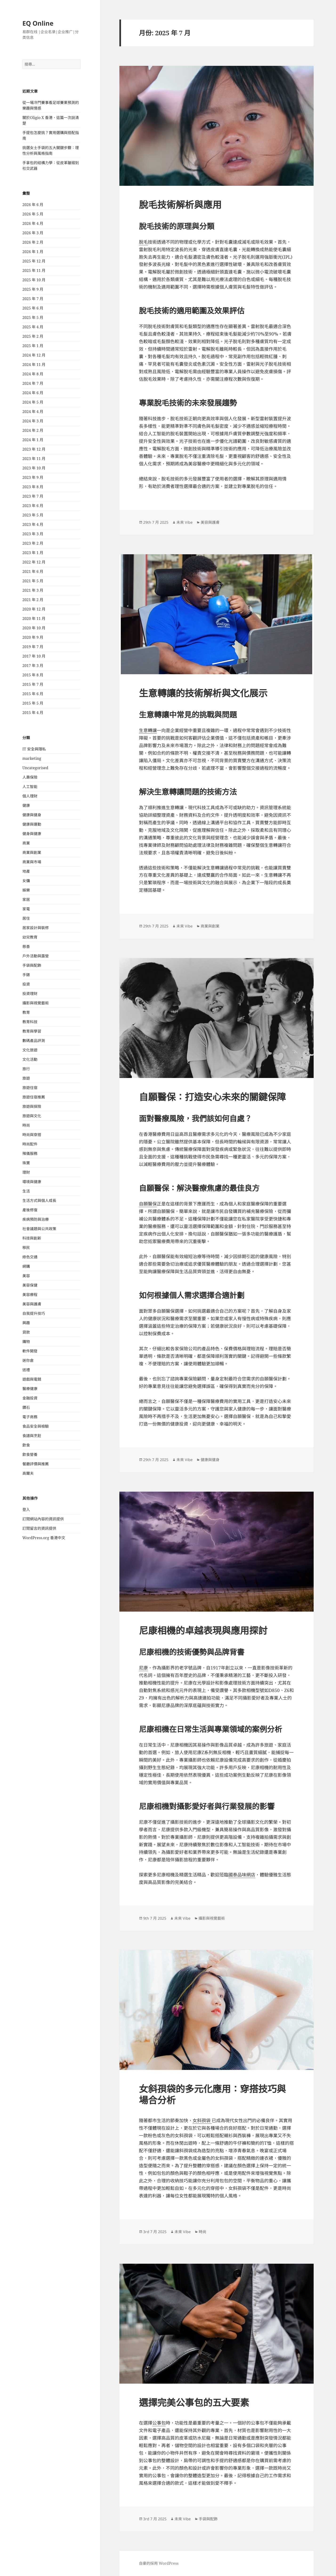 This screenshot has height=2576, width=336. Describe the element at coordinates (26, 843) in the screenshot. I see `商業` at that location.